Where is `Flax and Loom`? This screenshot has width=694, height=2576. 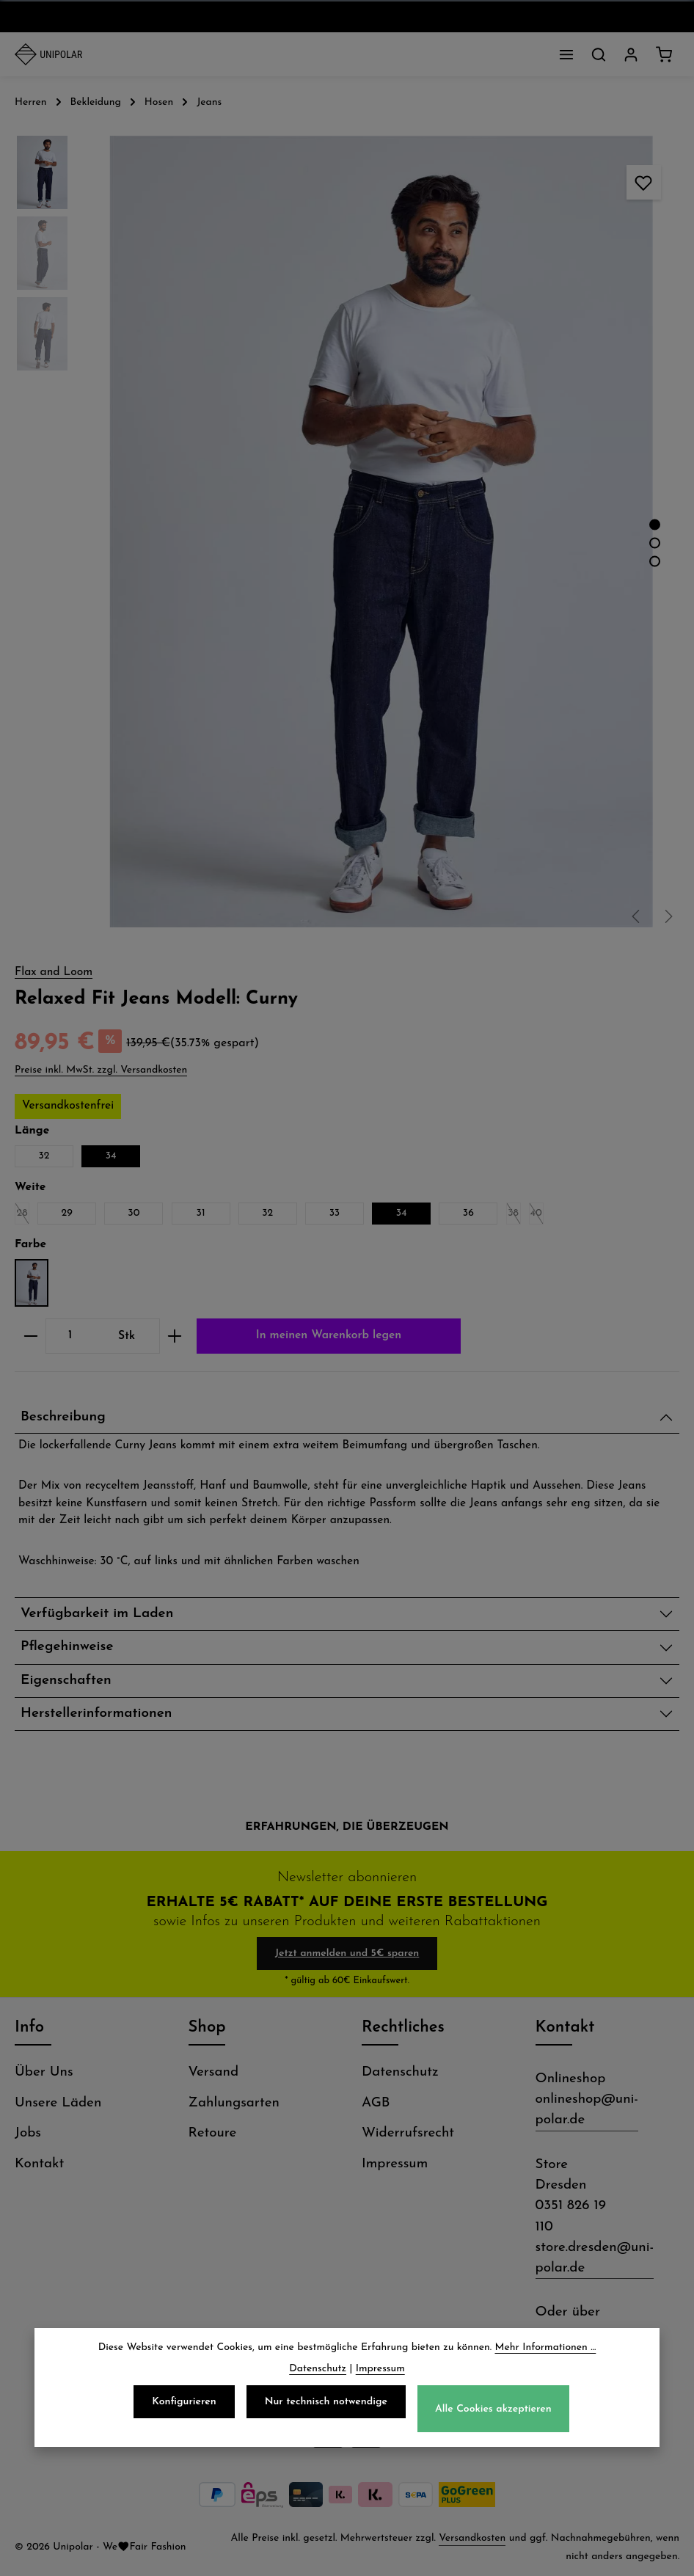 Flax and Loom is located at coordinates (53, 972).